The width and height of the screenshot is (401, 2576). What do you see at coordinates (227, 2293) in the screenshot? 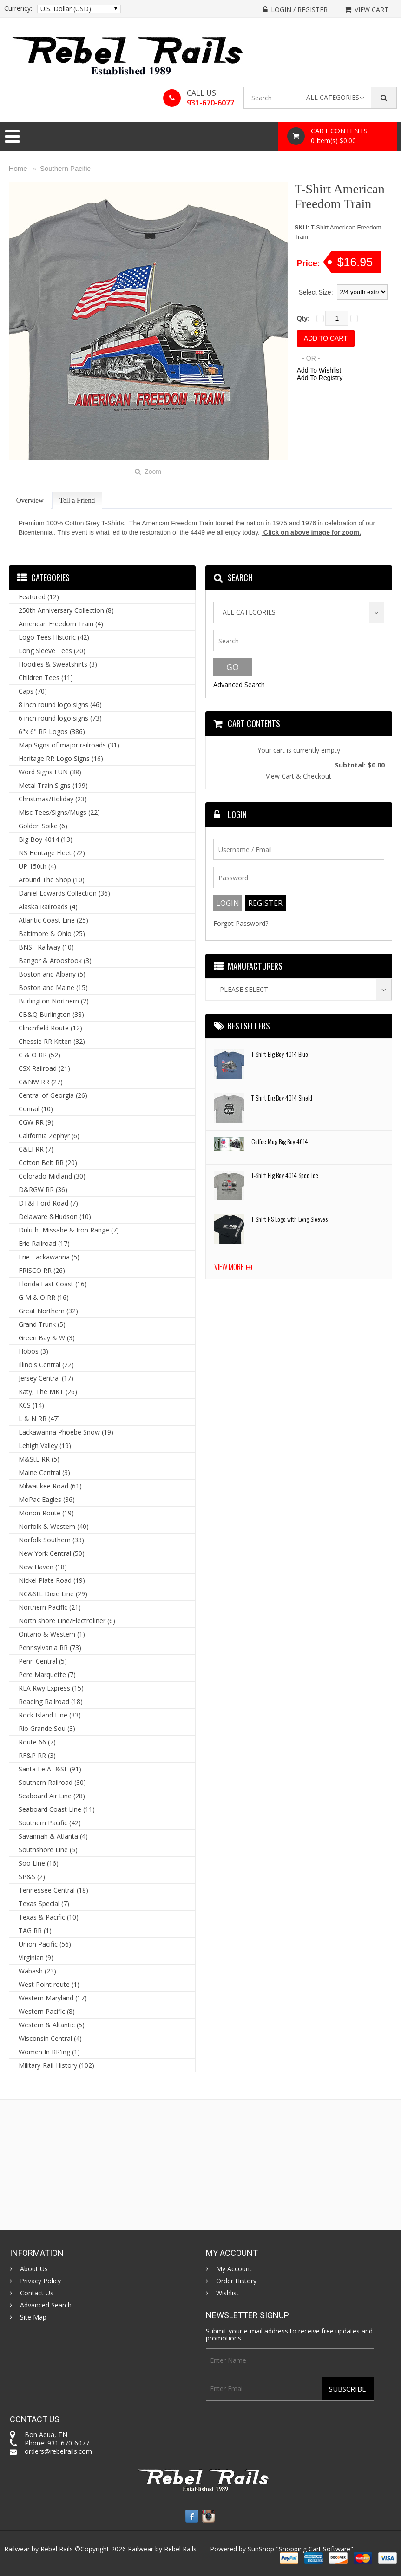
I see `Wishlist` at bounding box center [227, 2293].